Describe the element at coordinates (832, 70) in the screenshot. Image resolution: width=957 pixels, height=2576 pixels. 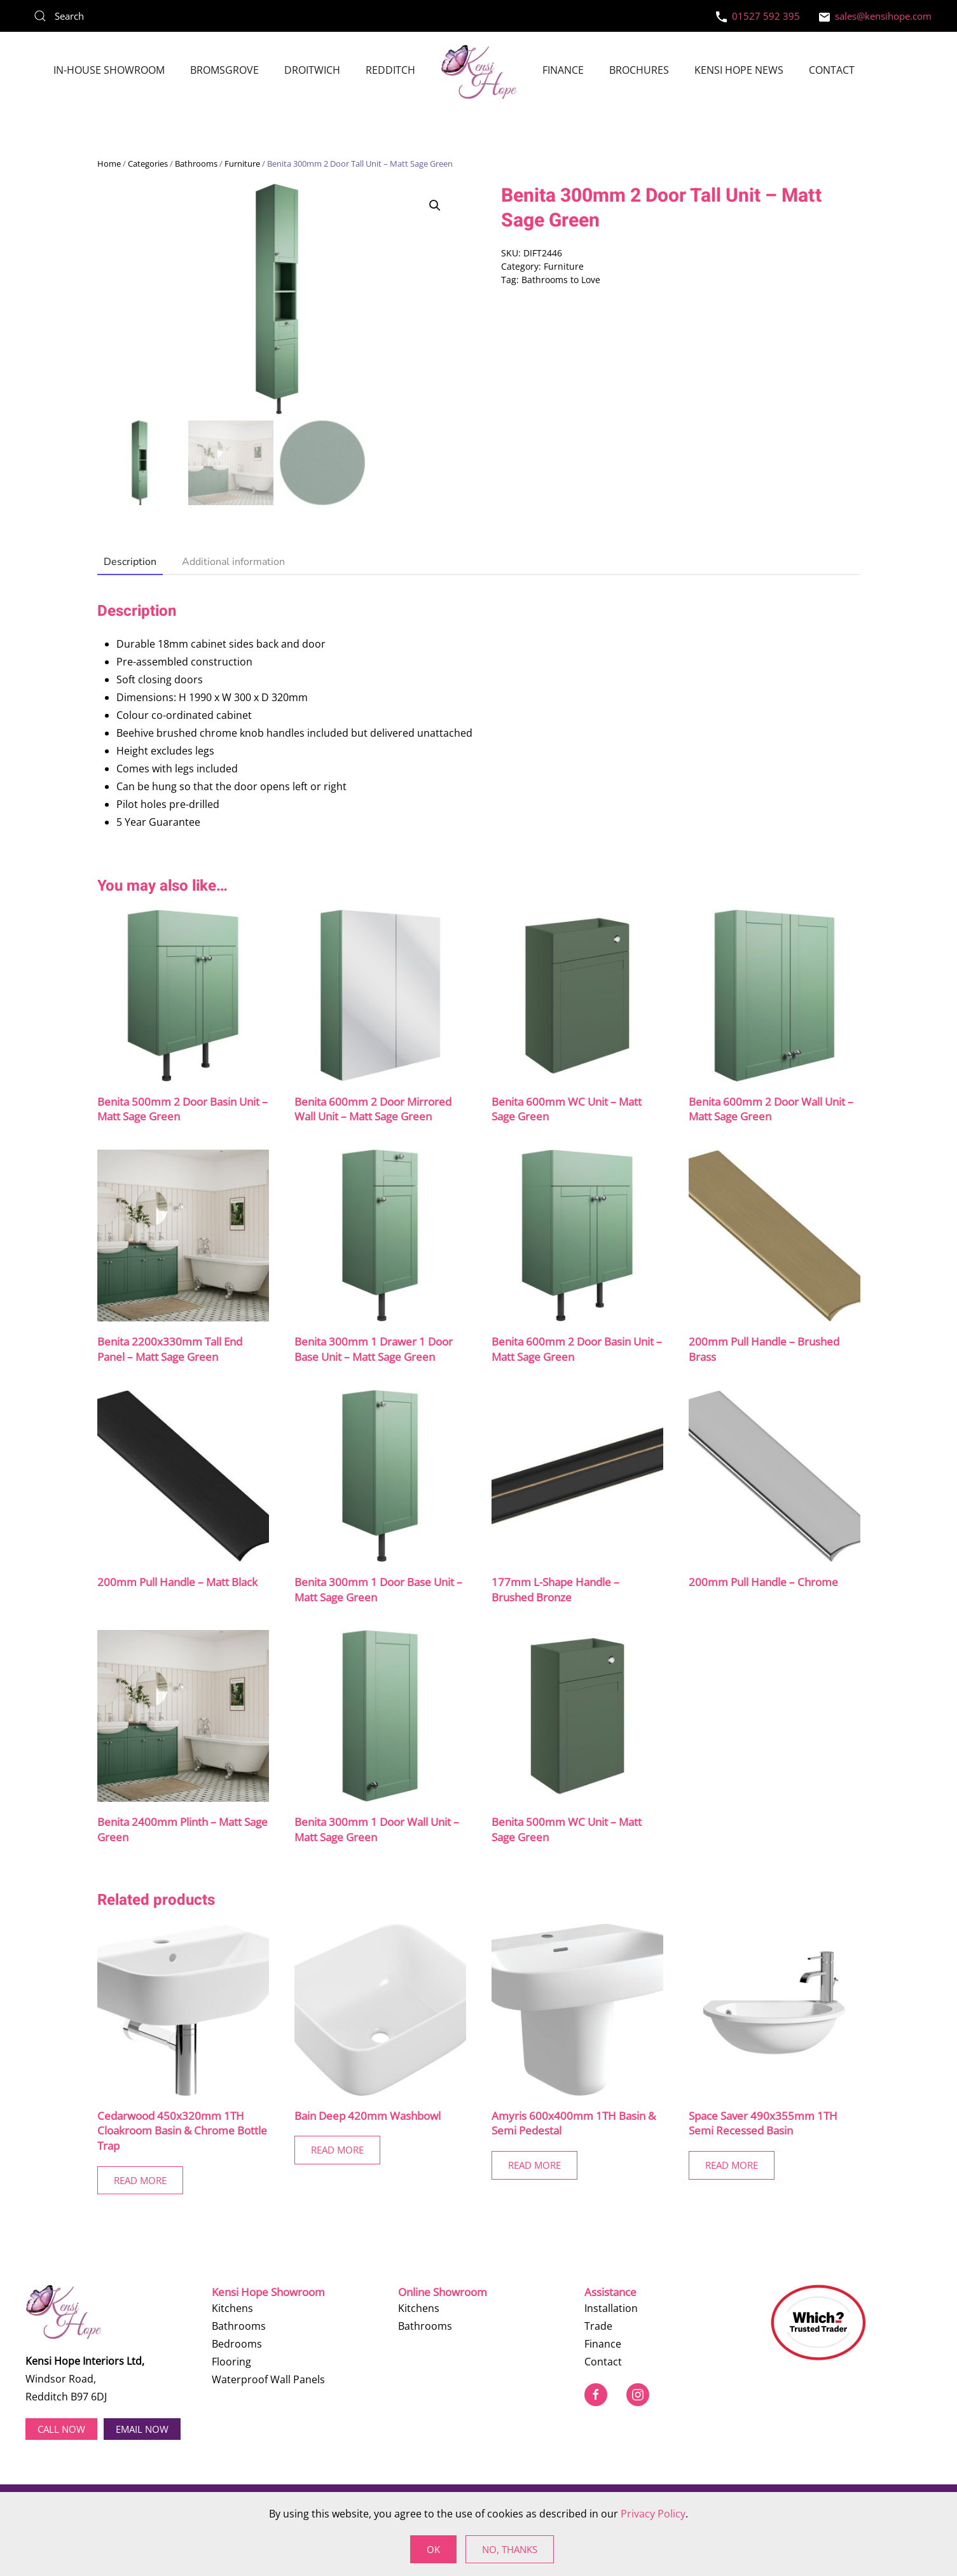
I see `Contact` at that location.